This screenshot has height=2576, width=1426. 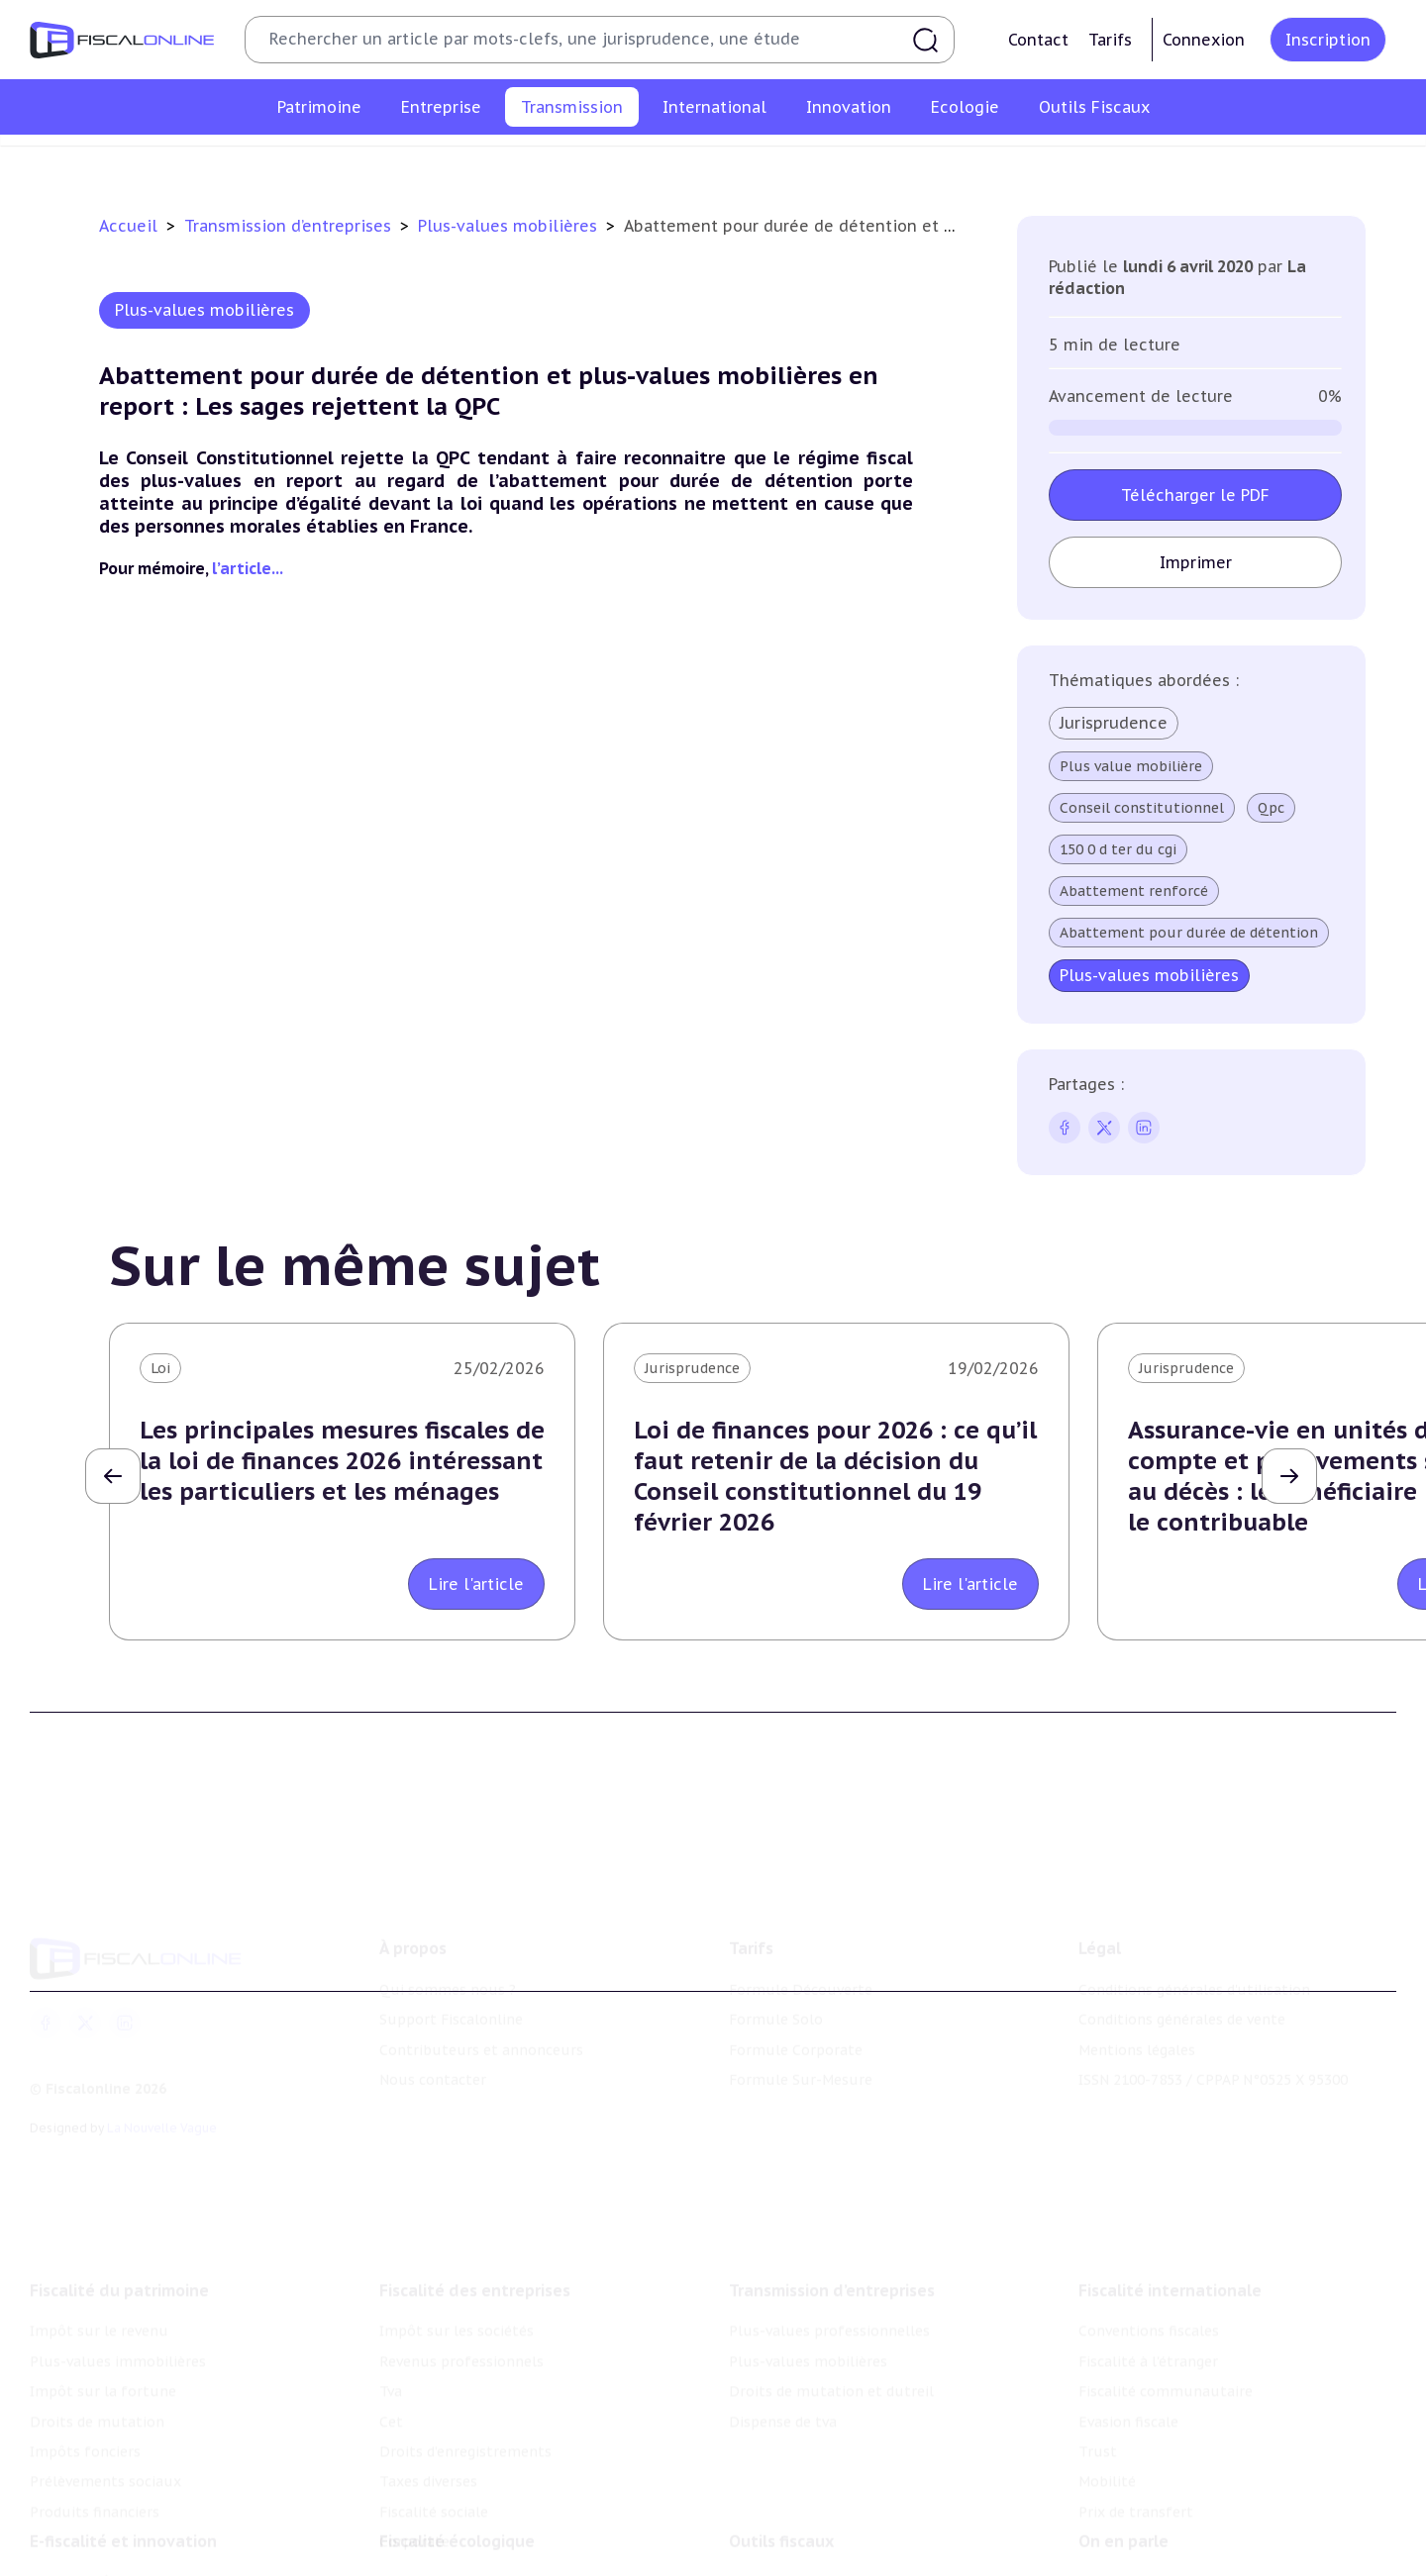 What do you see at coordinates (474, 2549) in the screenshot?
I see `Lutte contre les pollutions` at bounding box center [474, 2549].